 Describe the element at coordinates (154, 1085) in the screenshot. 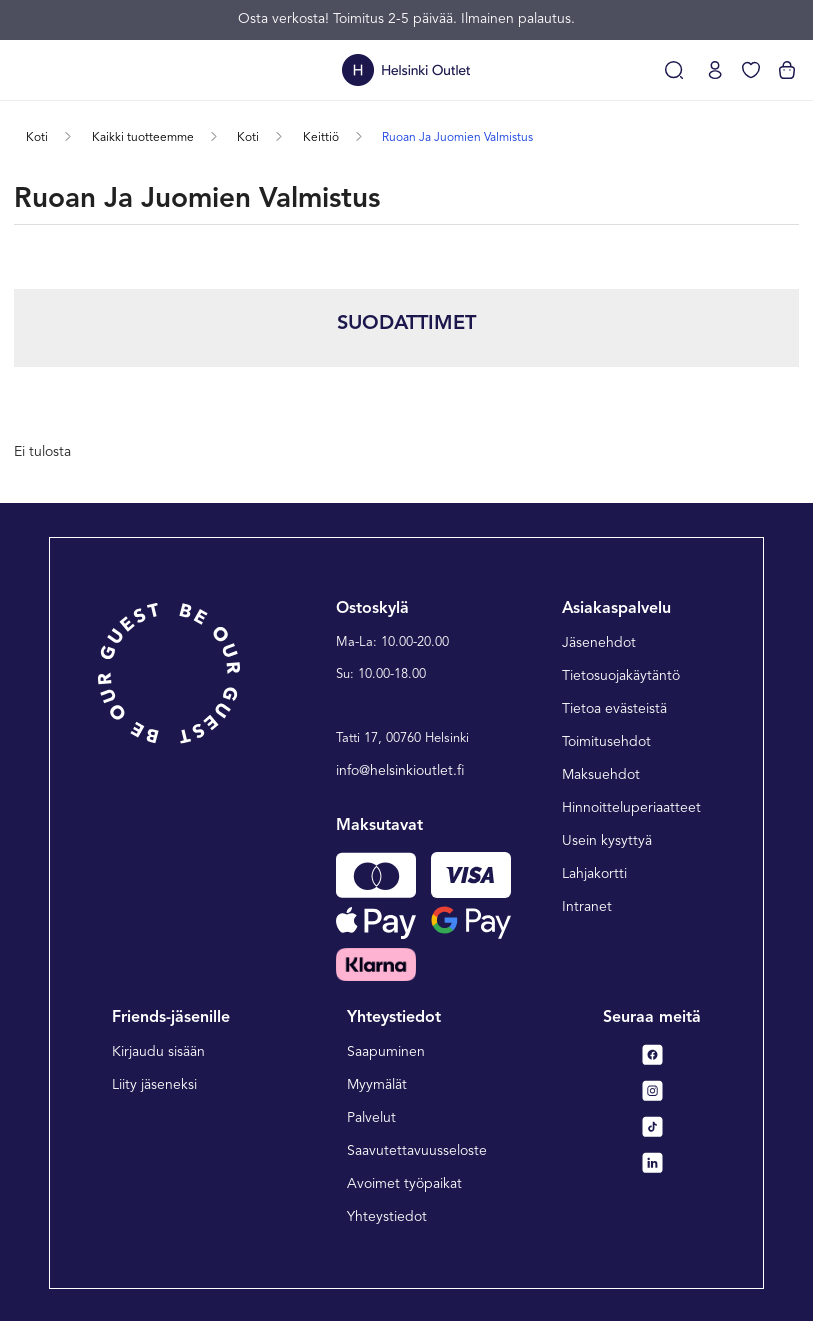

I see `Liity jäseneksi` at that location.